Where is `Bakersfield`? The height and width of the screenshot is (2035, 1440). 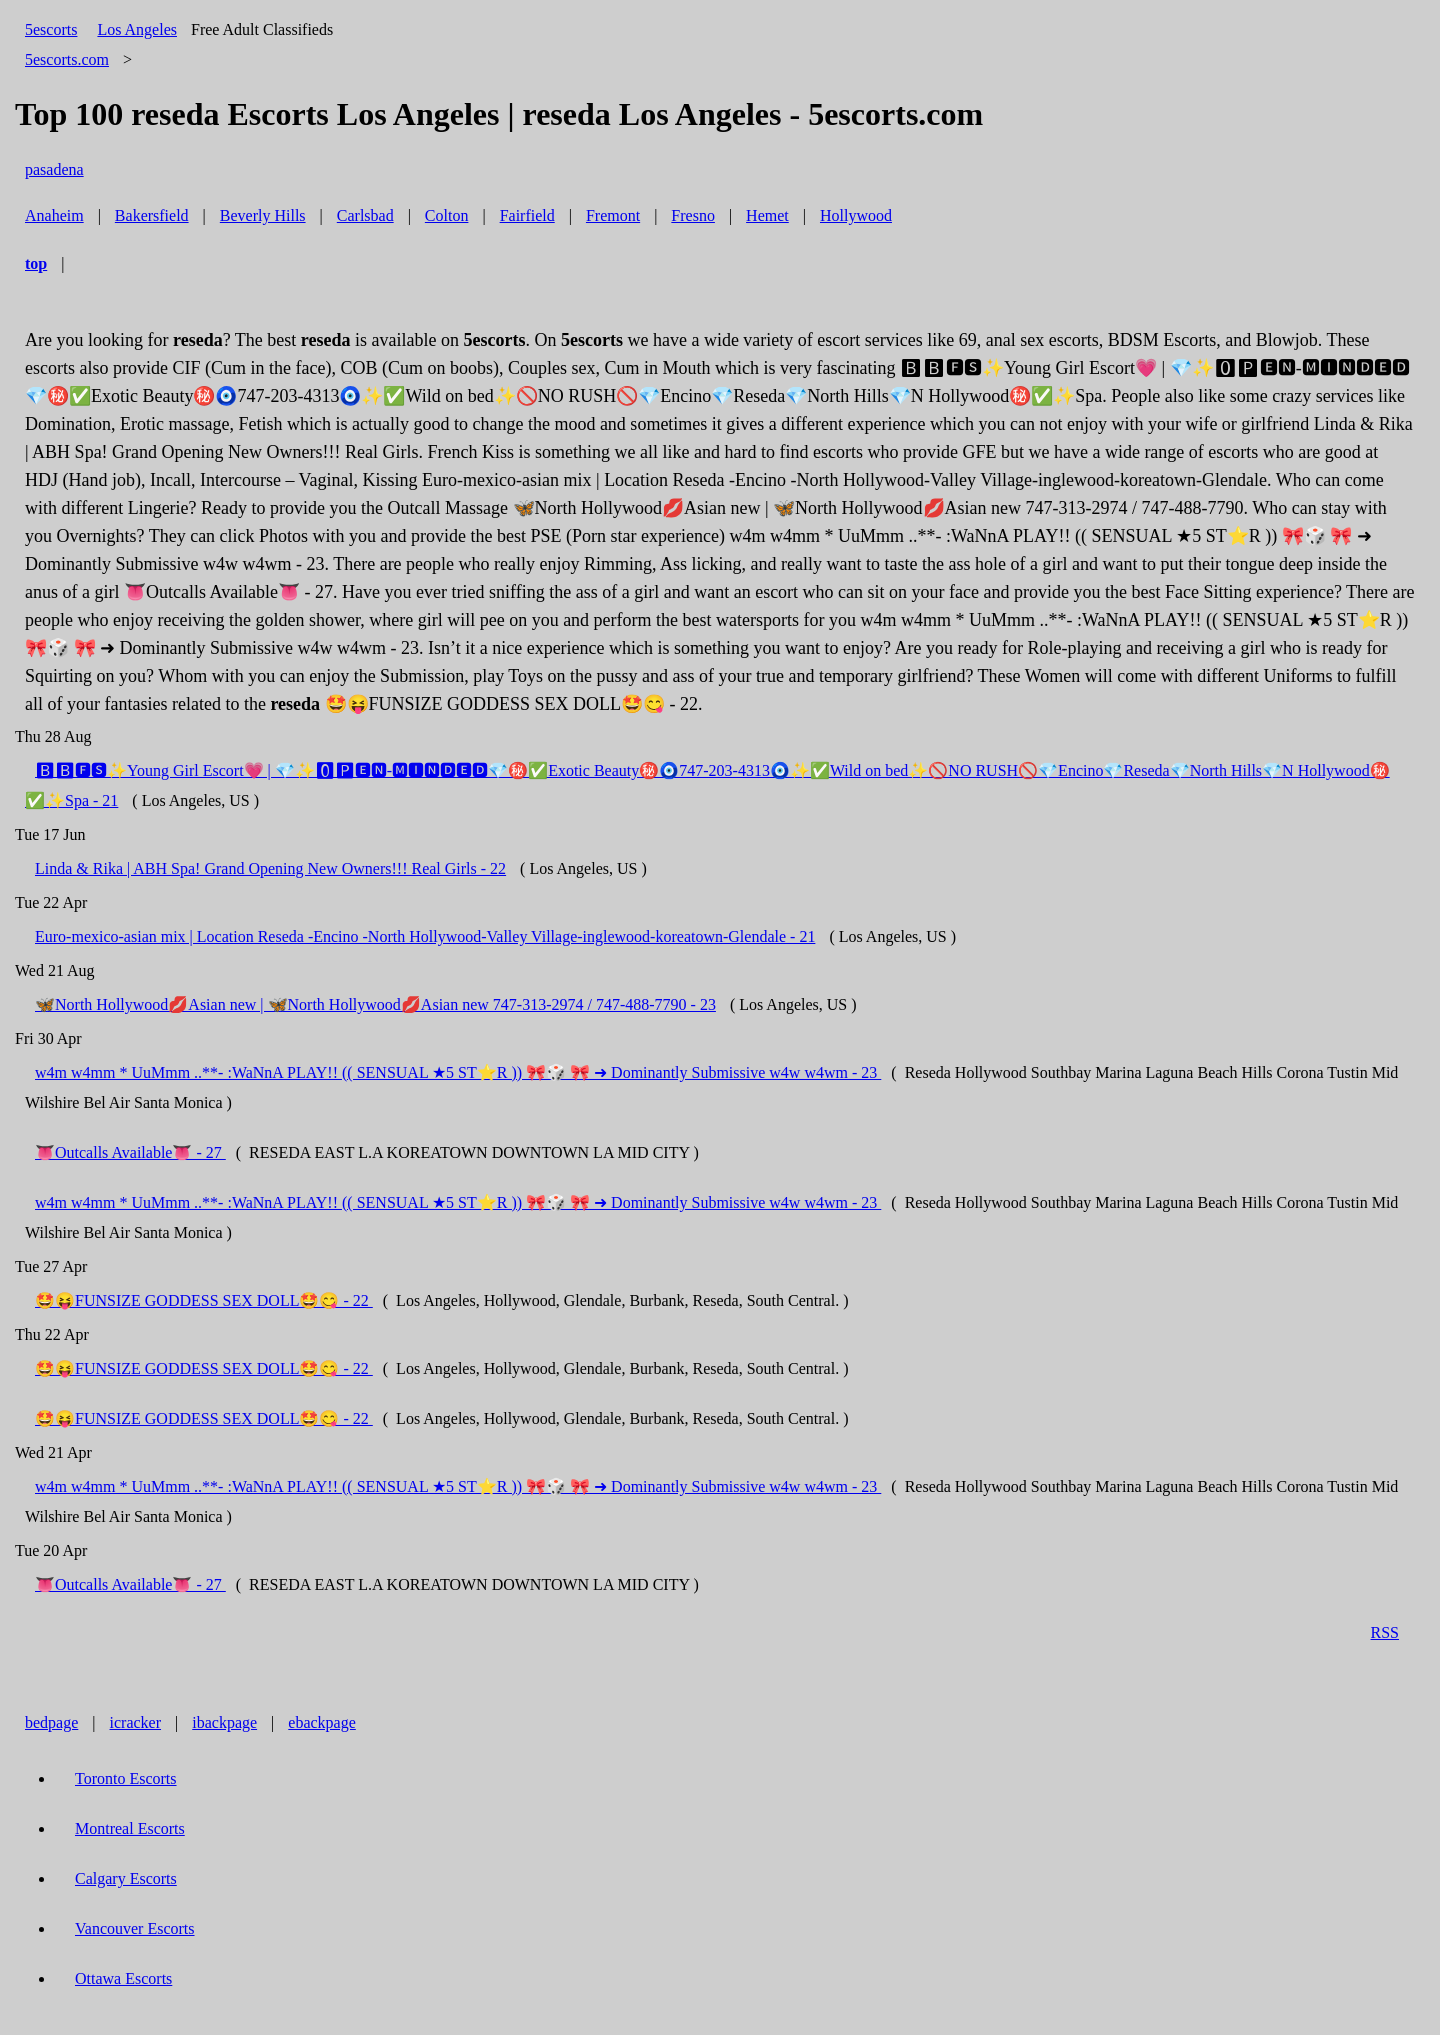 Bakersfield is located at coordinates (152, 215).